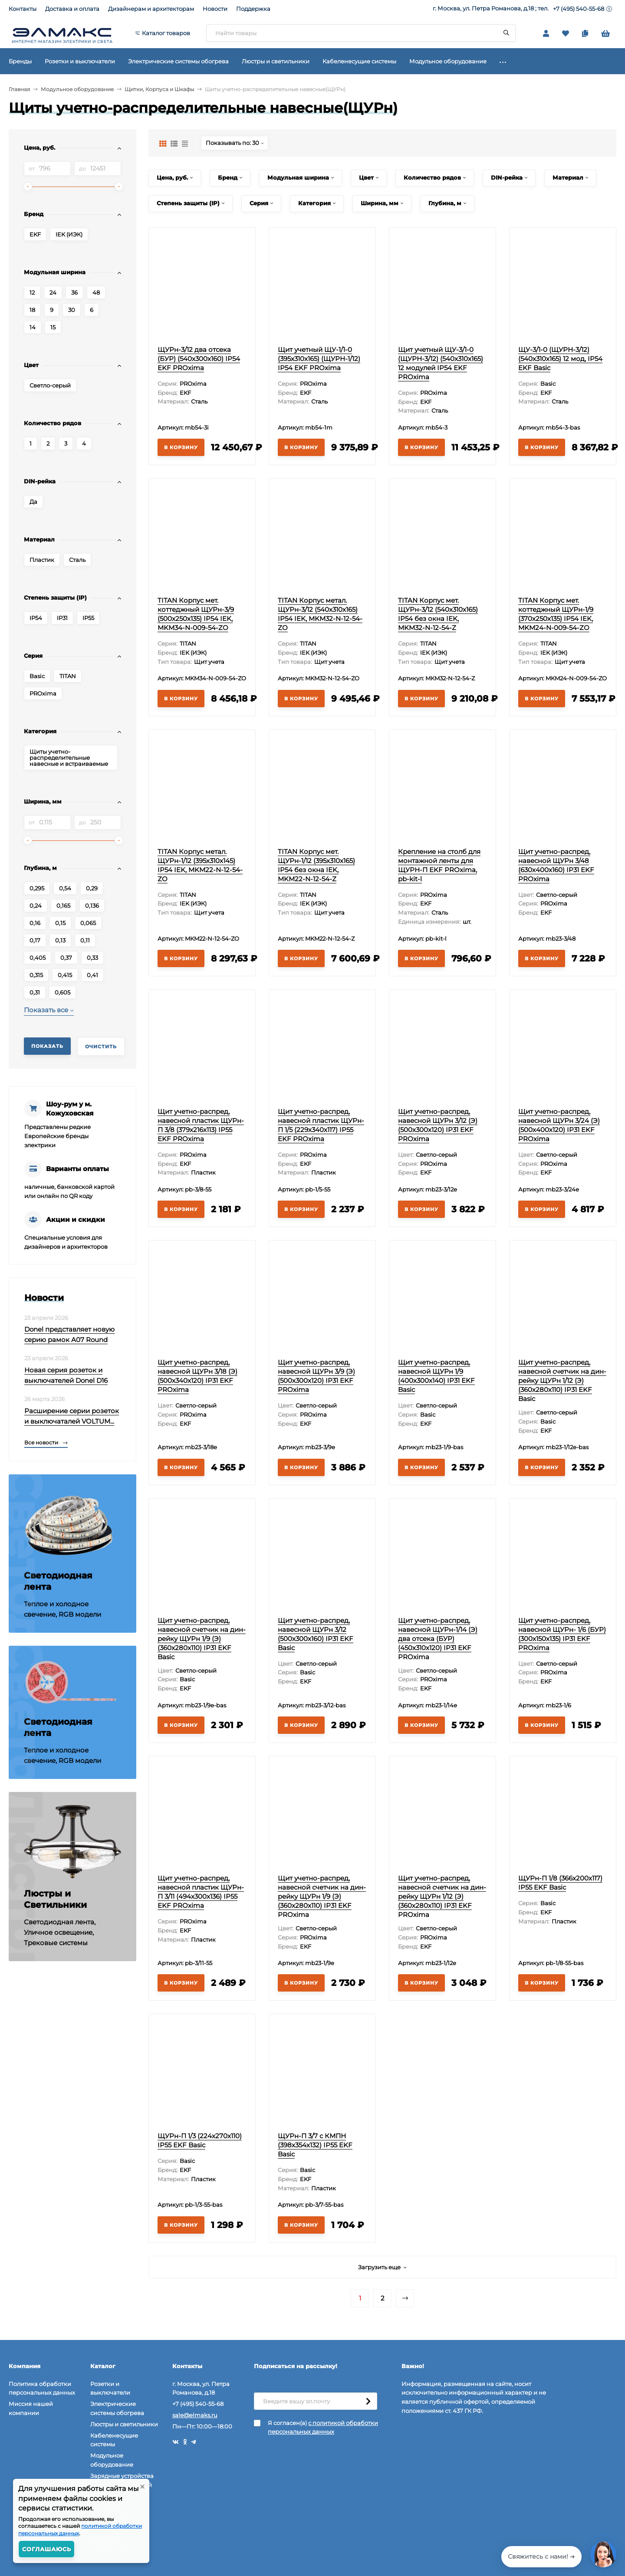  What do you see at coordinates (440, 363) in the screenshot?
I see `Щит учетный ЩУ-3/1-0 (ЩУРН-3/12) (540x310x165) 12 модулей IP54 EKF PROxima` at bounding box center [440, 363].